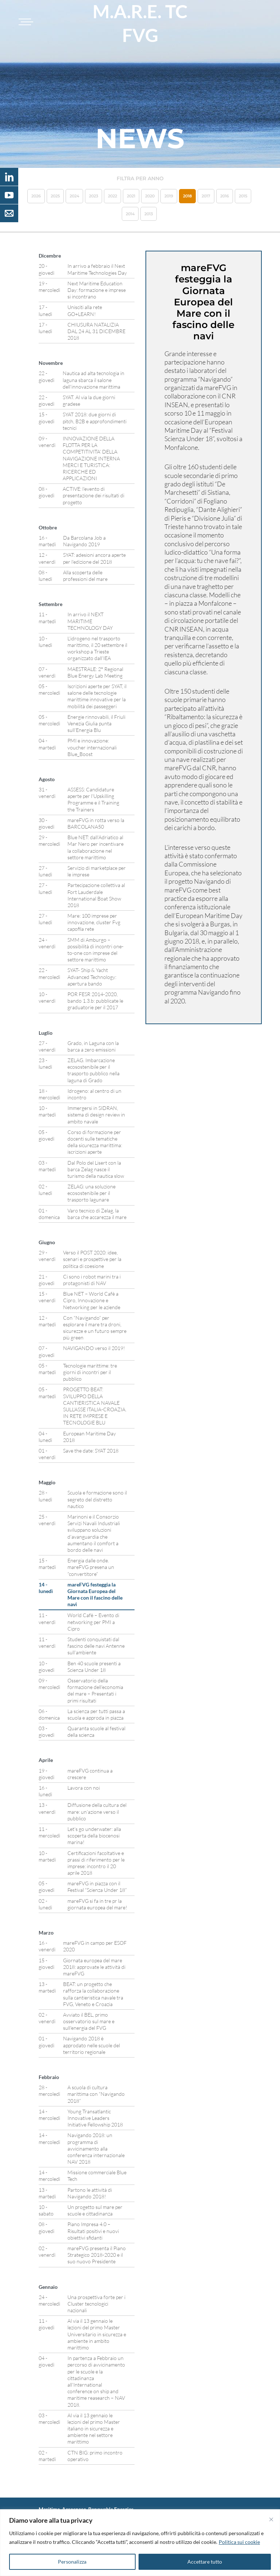 Image resolution: width=280 pixels, height=2576 pixels. I want to click on [Toggle navigation], so click(24, 22).